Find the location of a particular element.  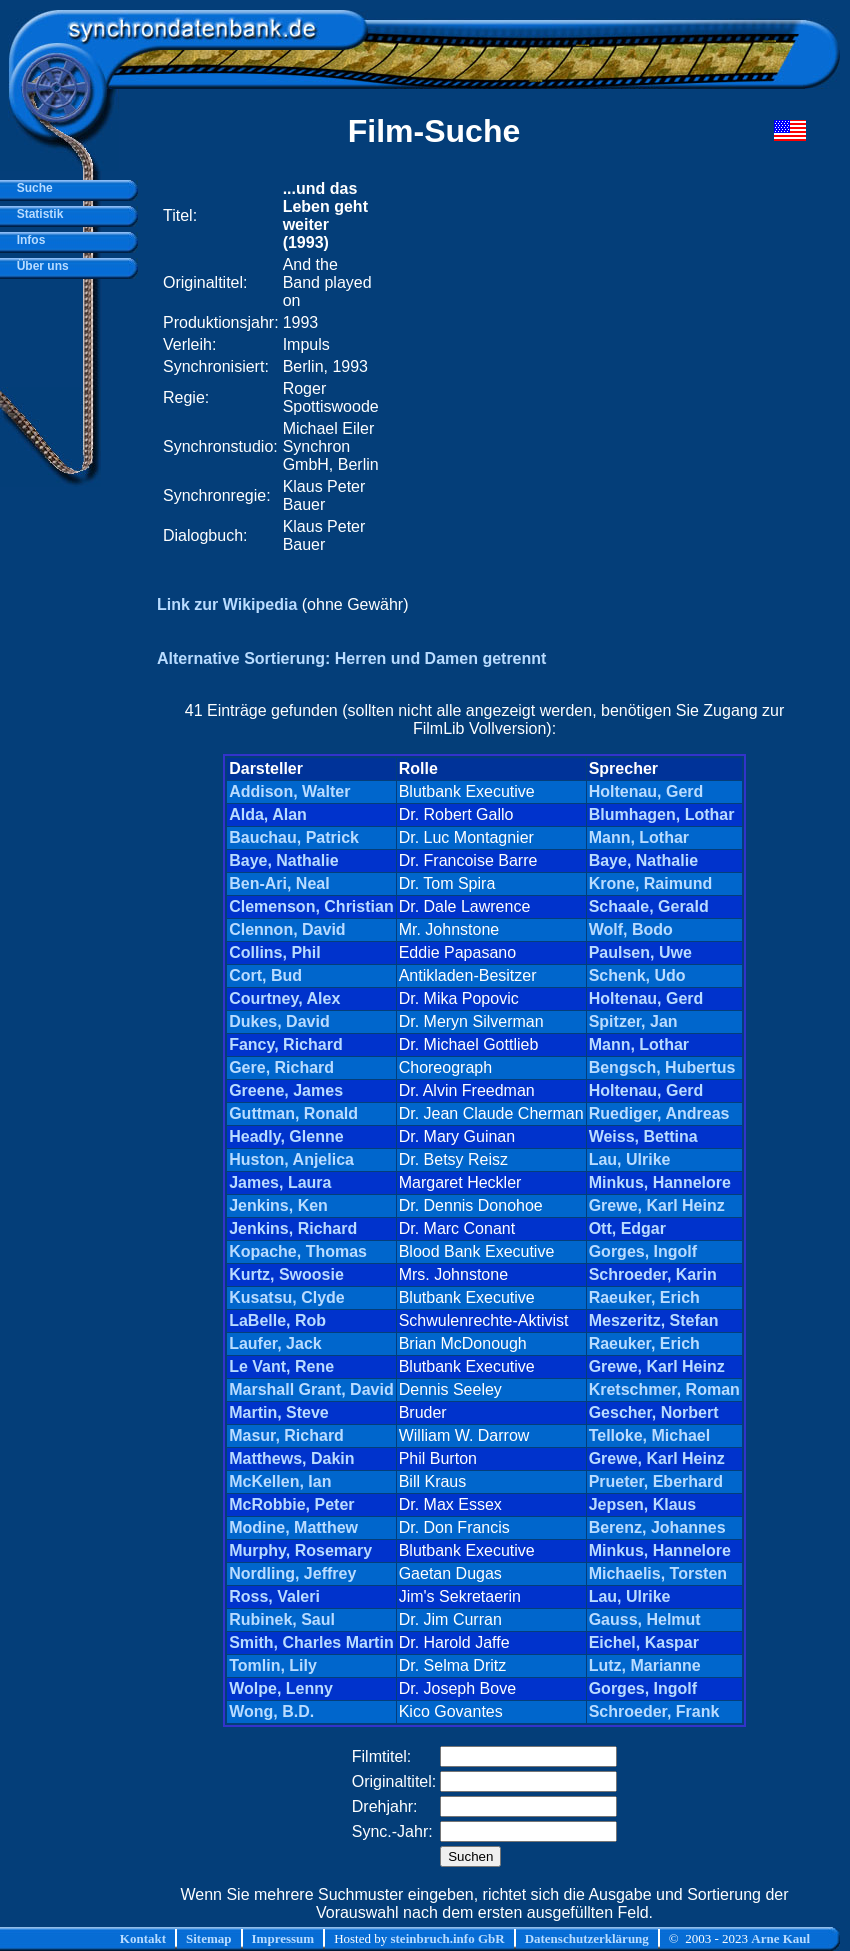

Weiss, Bettina is located at coordinates (643, 1136).